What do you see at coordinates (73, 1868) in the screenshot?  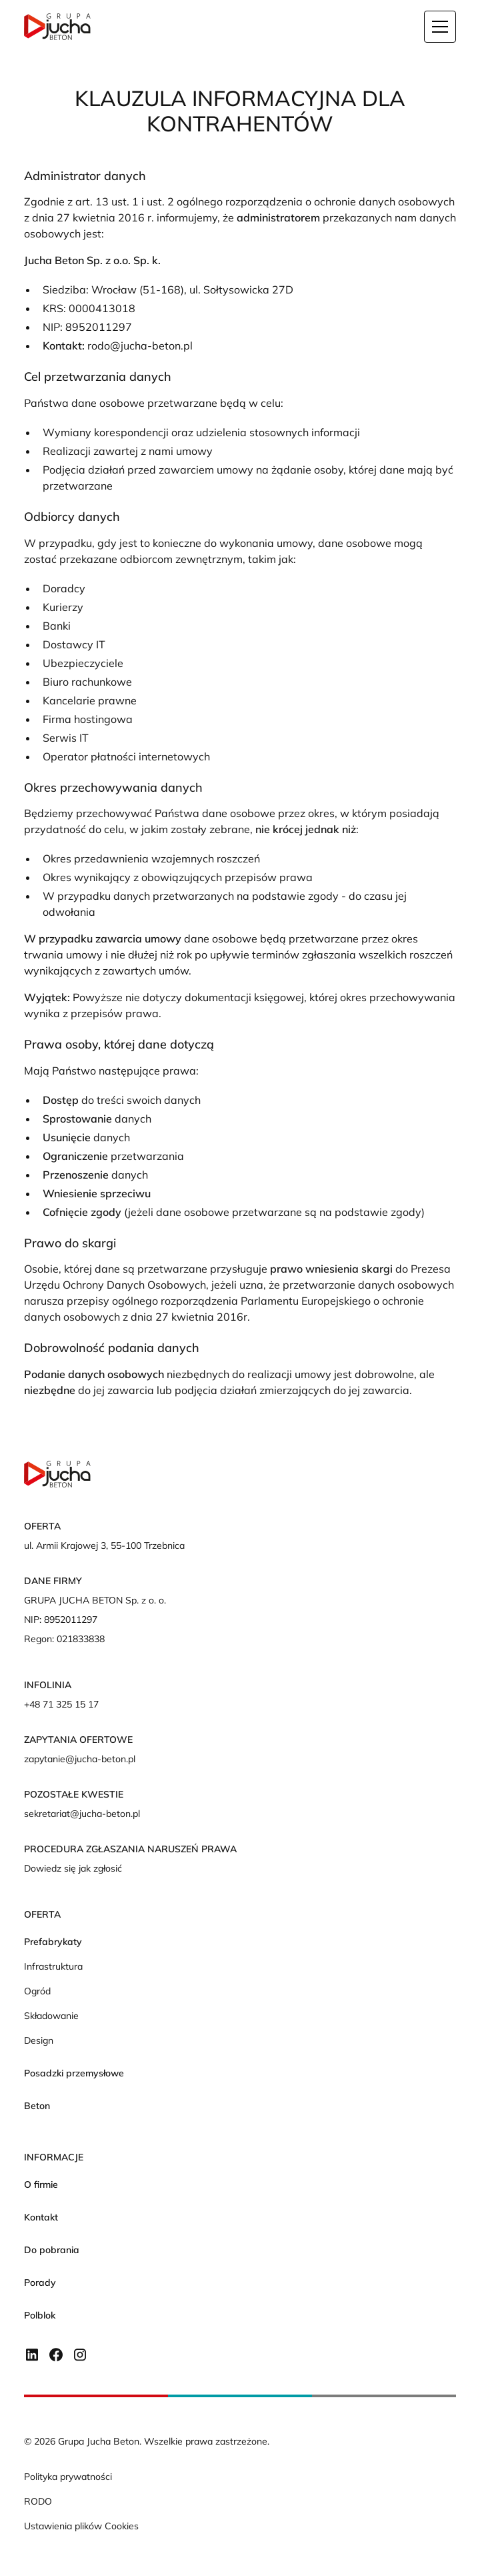 I see `Dowiedz się jak zgłosić` at bounding box center [73, 1868].